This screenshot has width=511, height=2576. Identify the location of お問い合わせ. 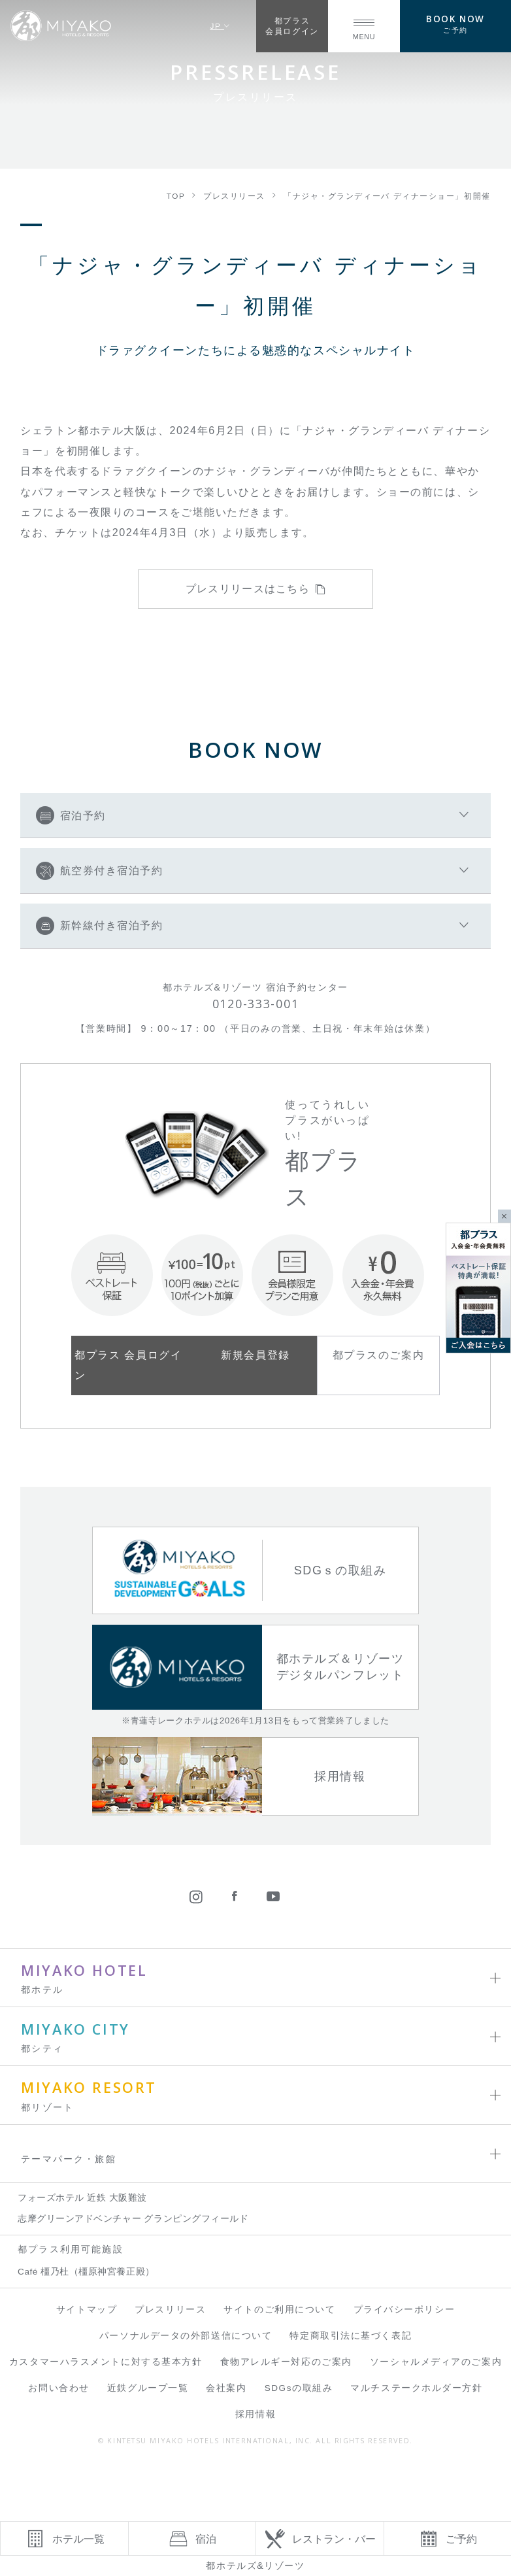
(58, 2388).